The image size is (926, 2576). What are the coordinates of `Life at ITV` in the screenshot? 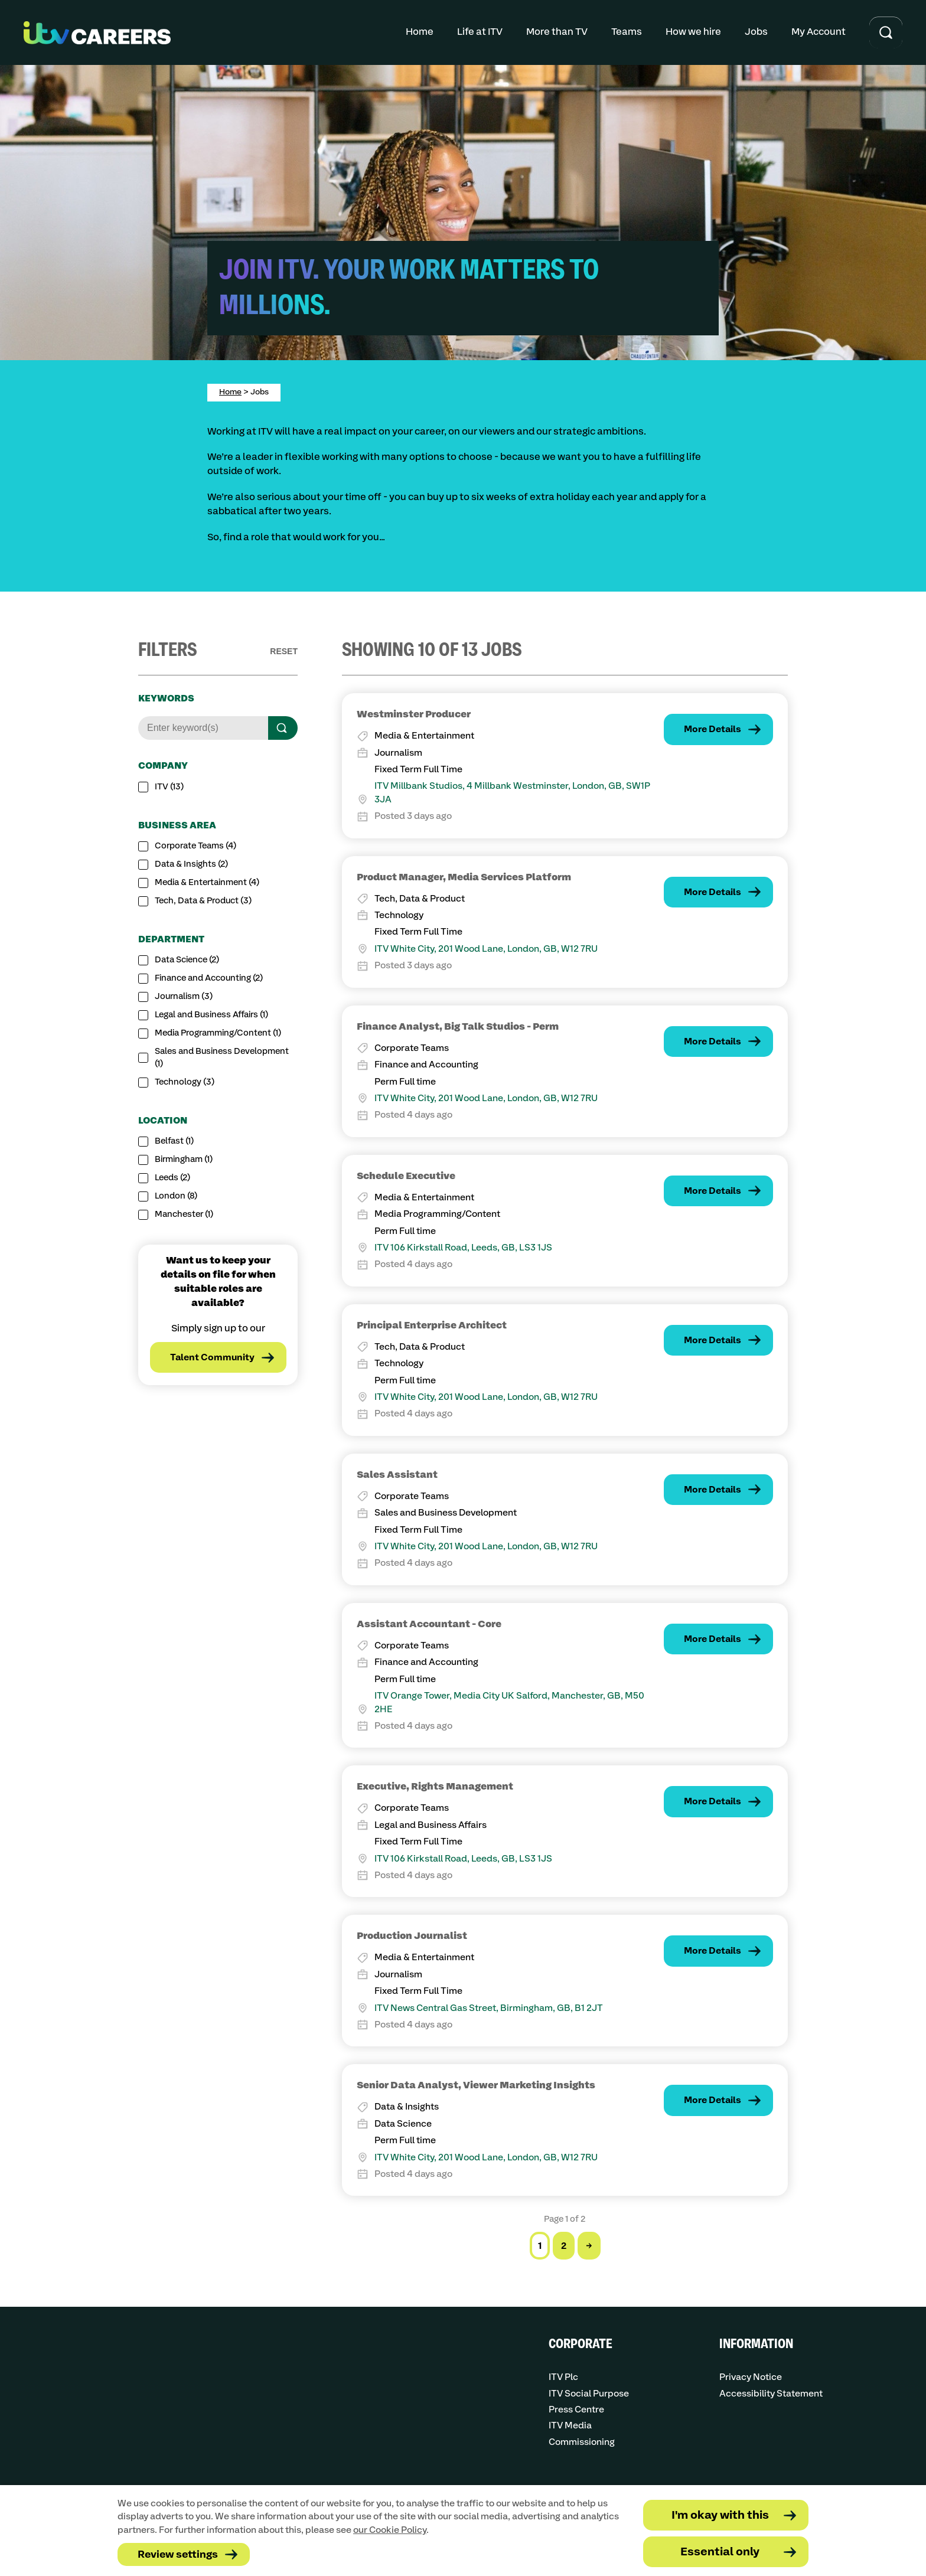 It's located at (480, 32).